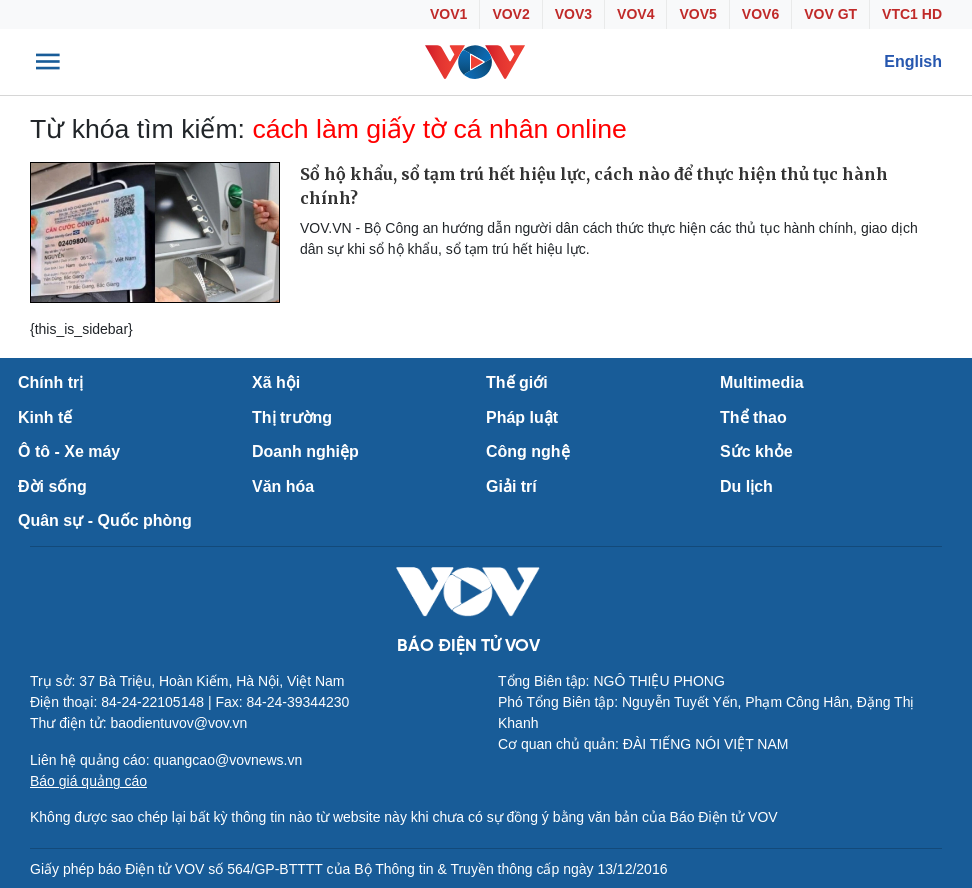 This screenshot has height=888, width=972. What do you see at coordinates (105, 520) in the screenshot?
I see `Quân sự - Quốc phòng` at bounding box center [105, 520].